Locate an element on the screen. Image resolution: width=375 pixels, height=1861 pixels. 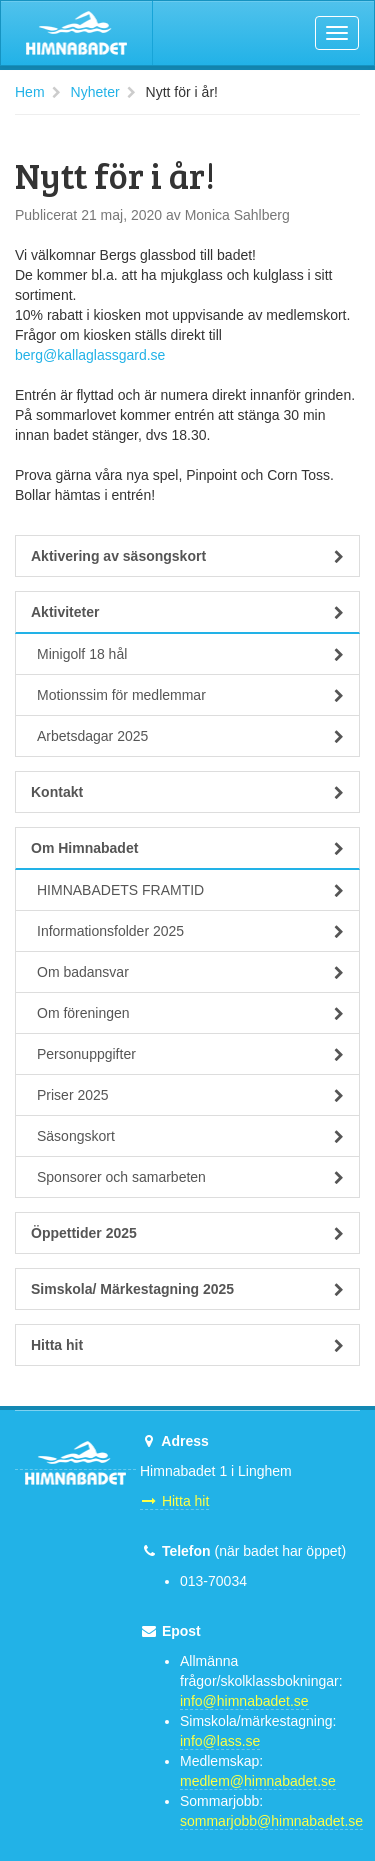
Arbetsdagar 2025 is located at coordinates (190, 736).